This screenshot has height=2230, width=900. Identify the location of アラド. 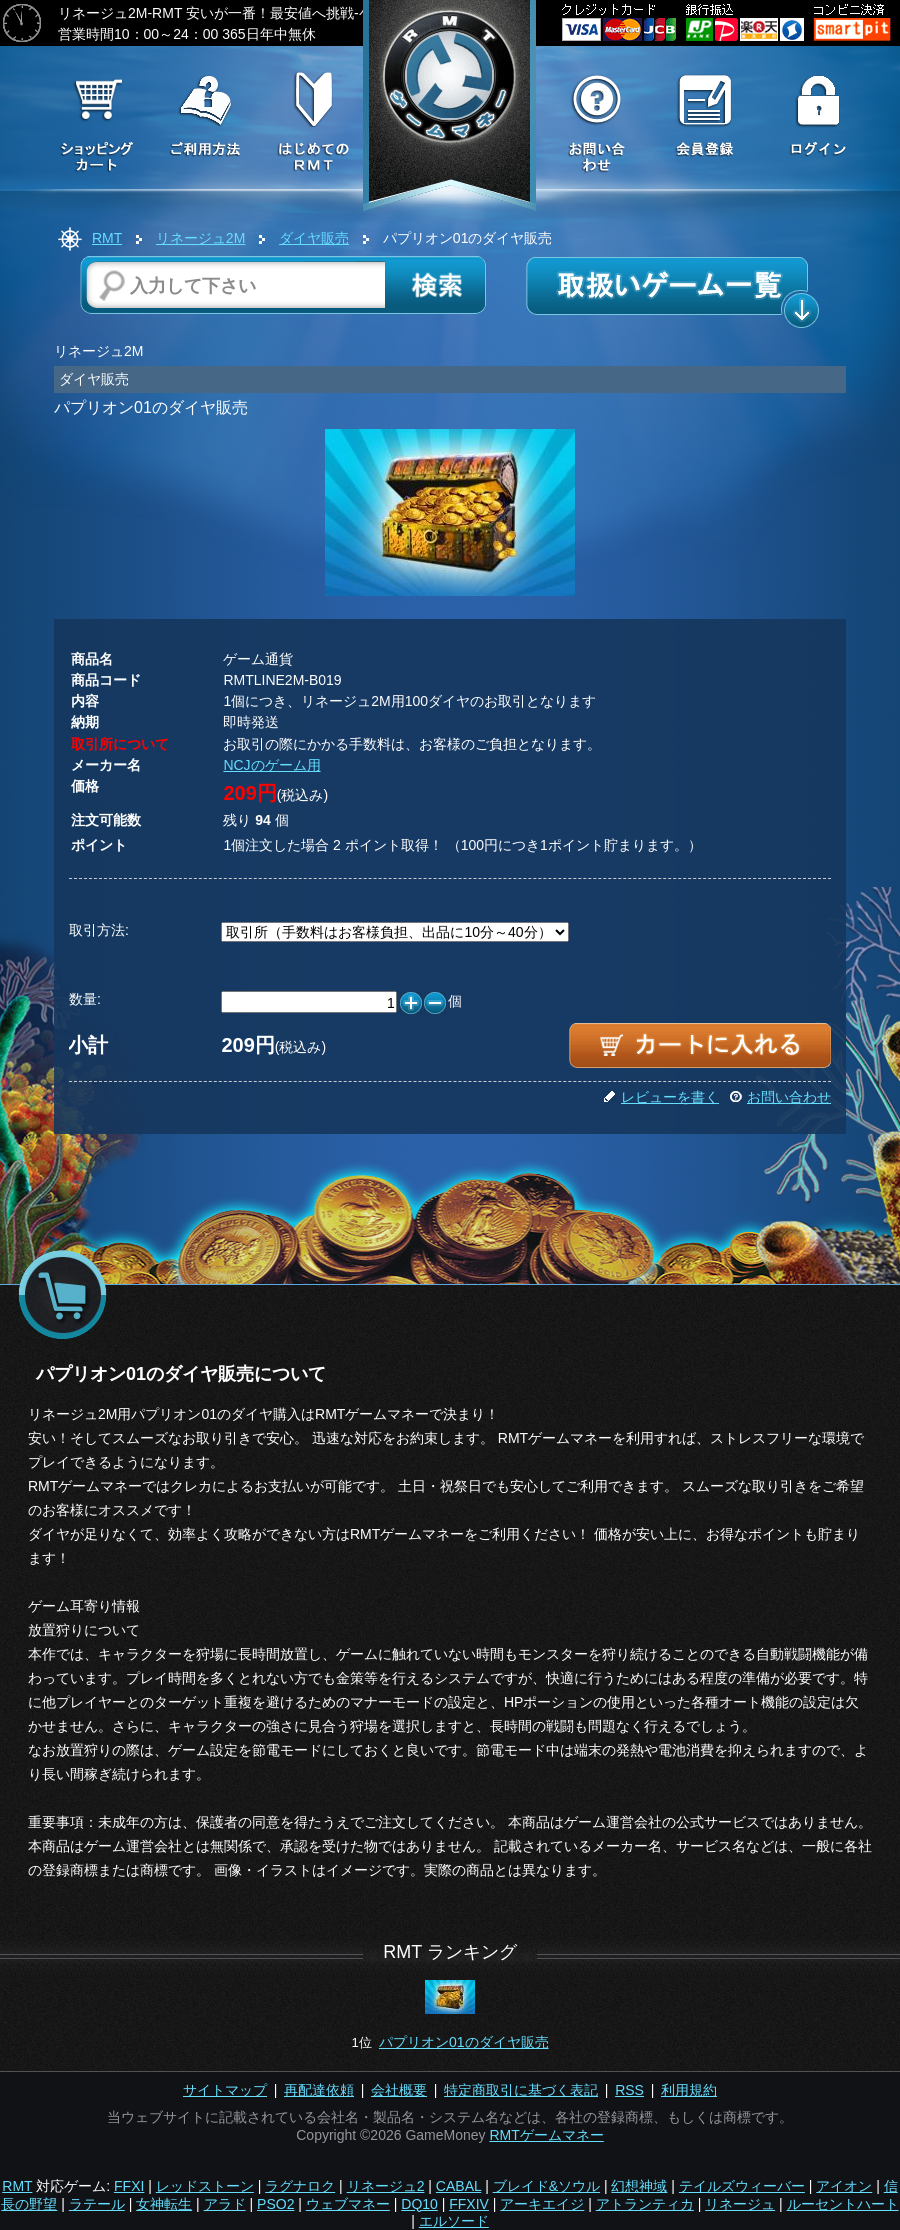
(225, 2204).